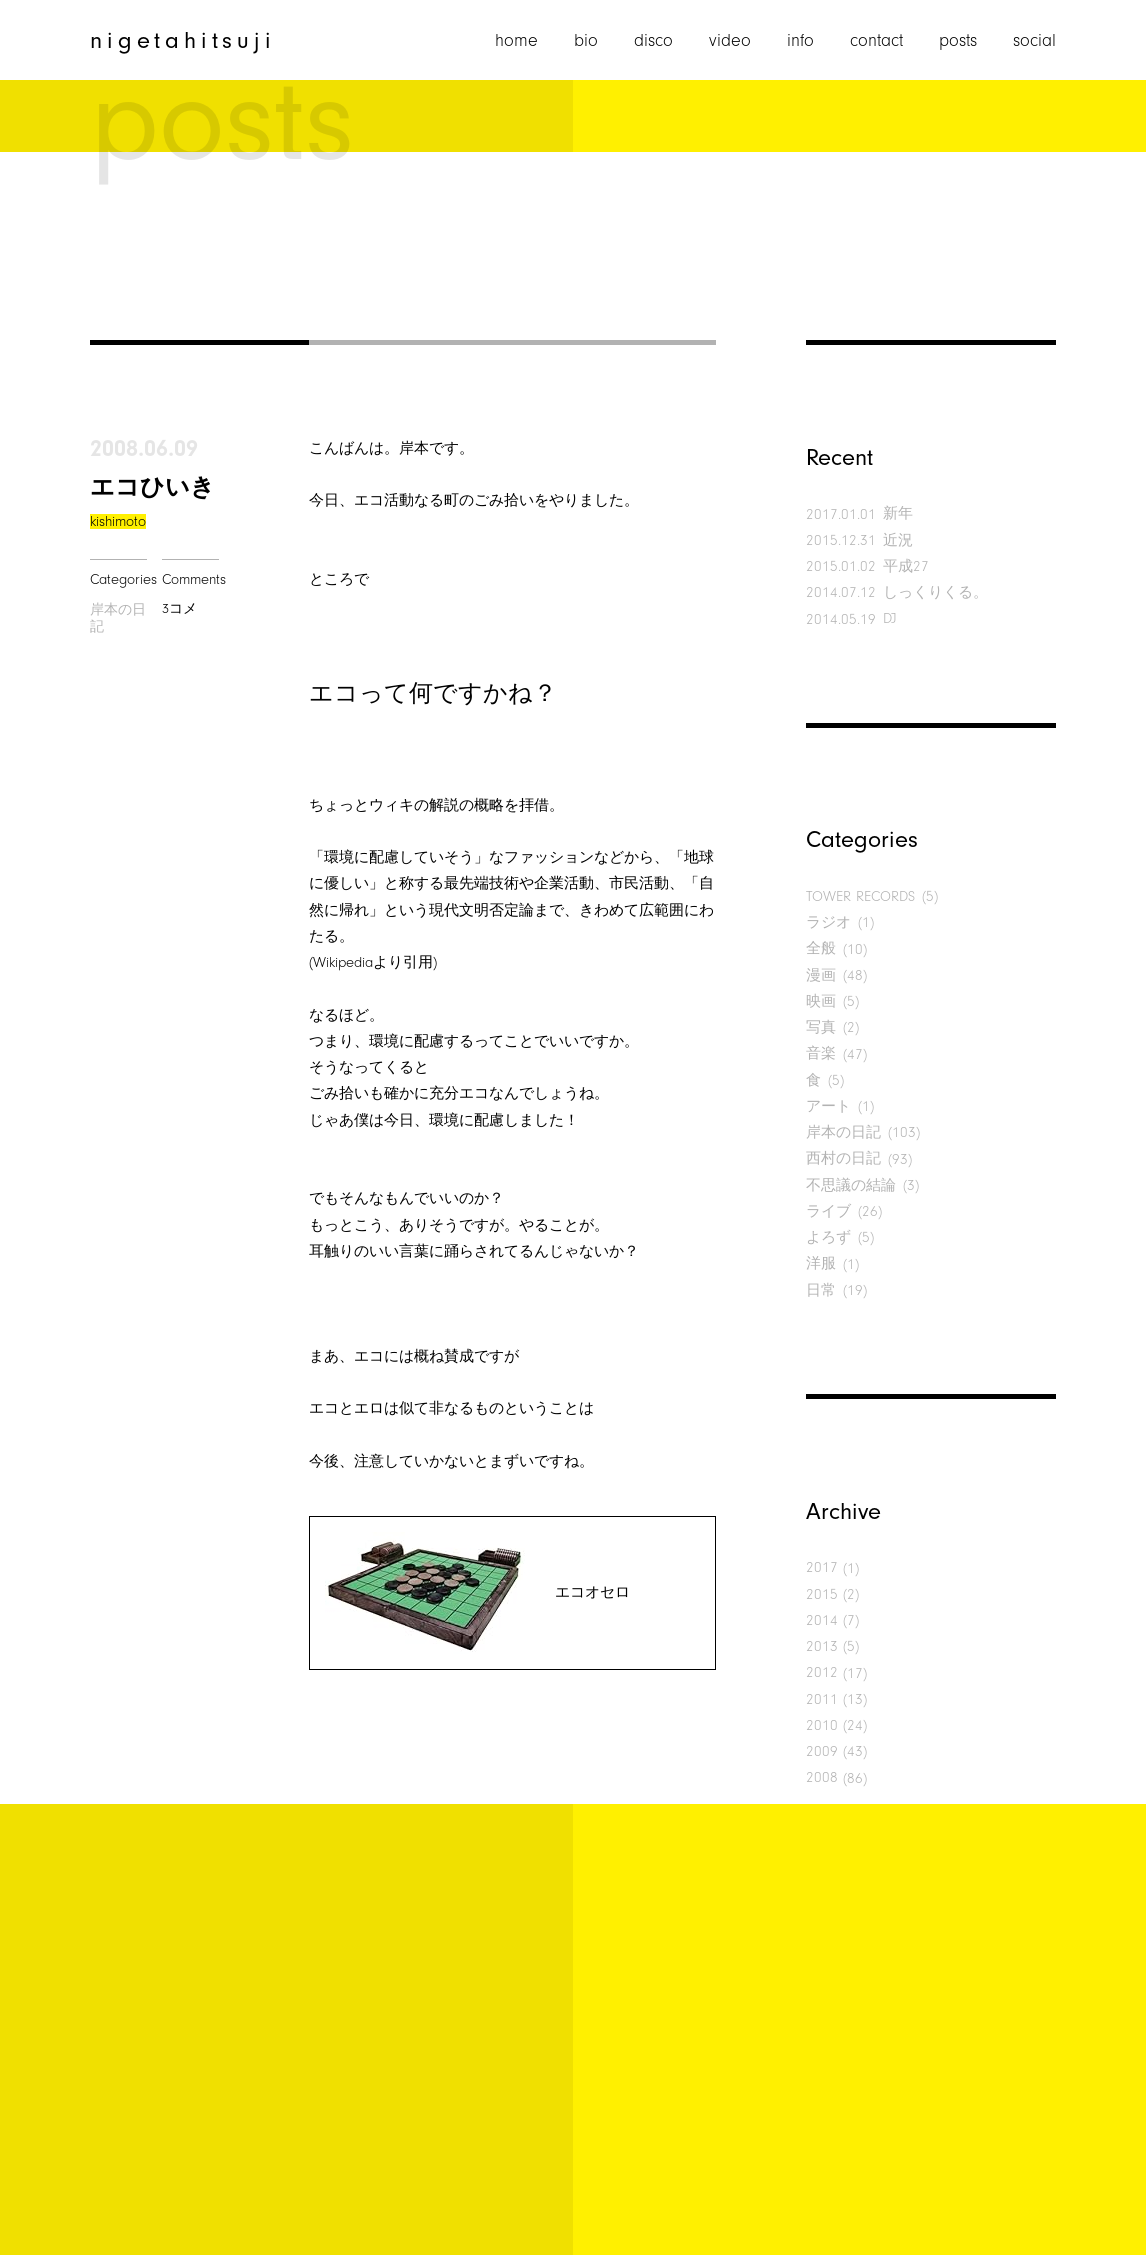  Describe the element at coordinates (821, 1001) in the screenshot. I see `映画` at that location.